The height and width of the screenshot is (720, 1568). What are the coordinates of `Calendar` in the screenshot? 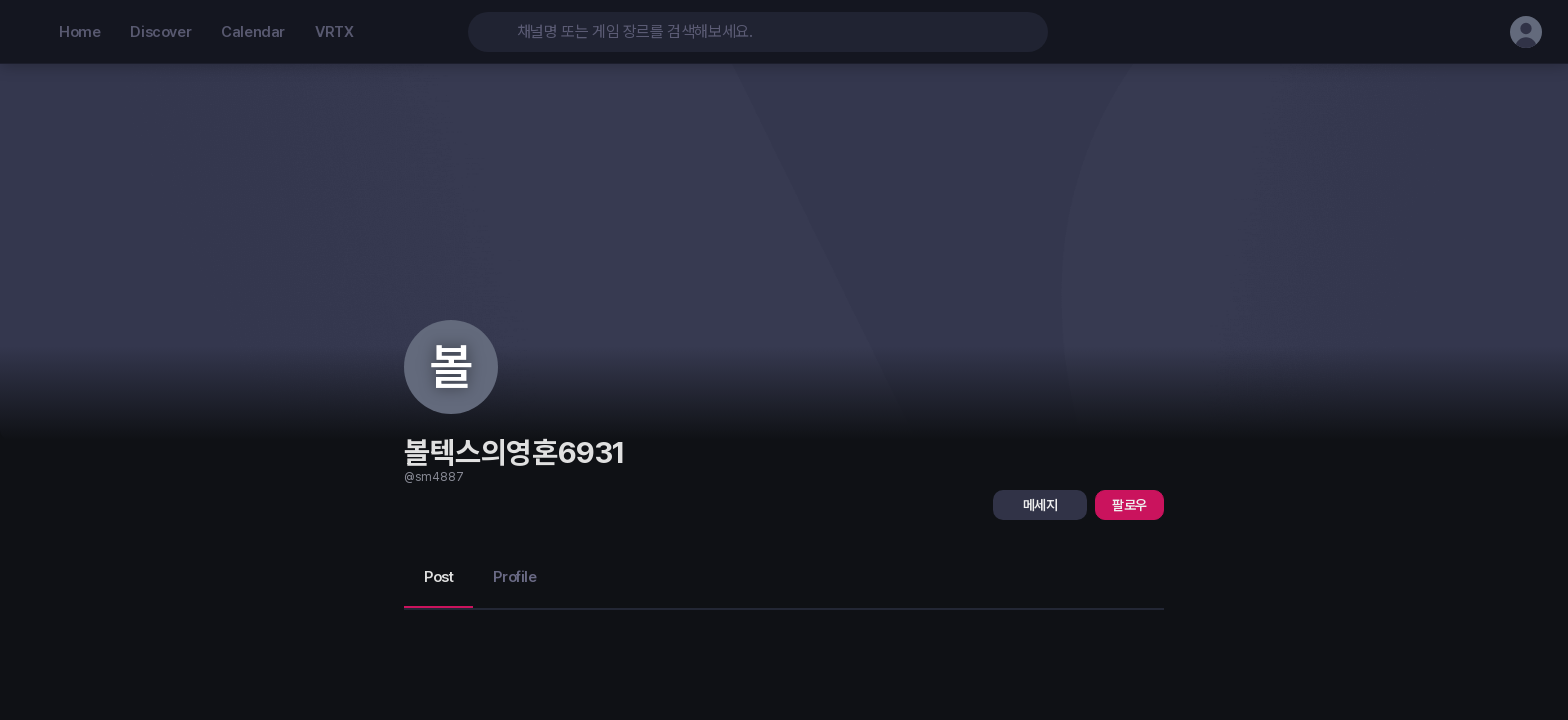 It's located at (253, 32).